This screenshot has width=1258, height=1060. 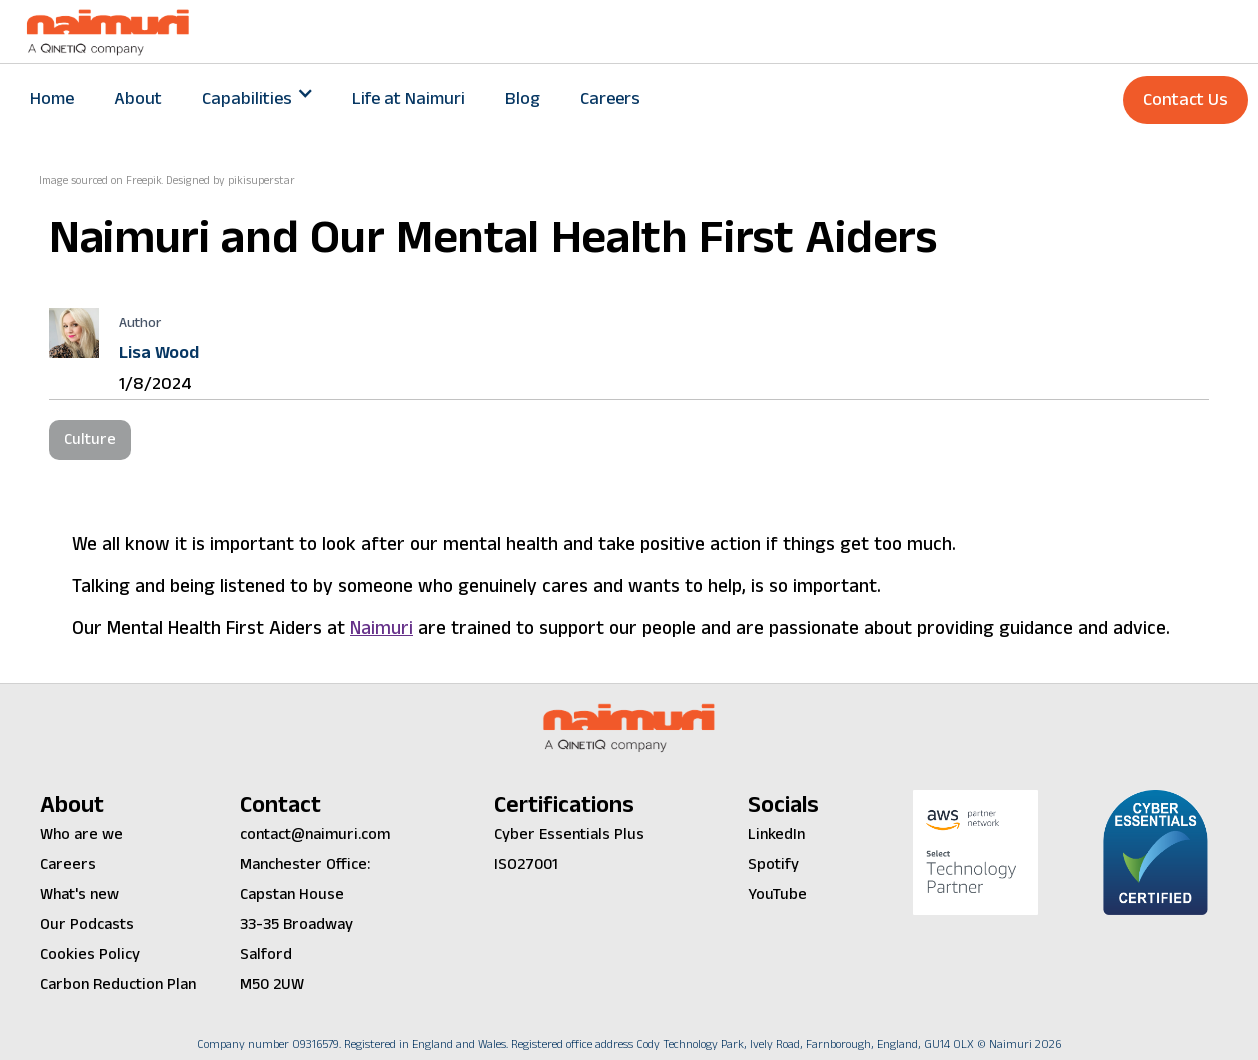 I want to click on Life at Naimuri, so click(x=408, y=98).